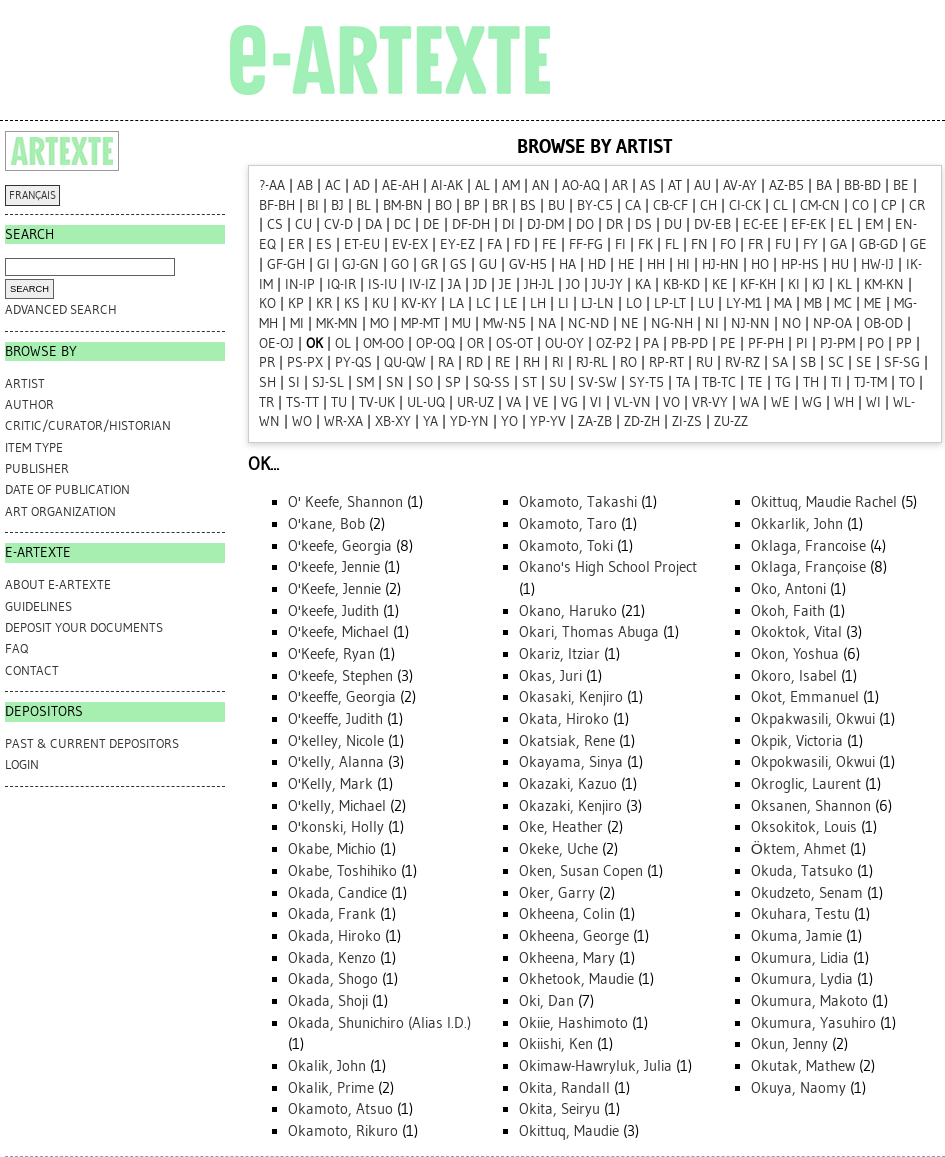  Describe the element at coordinates (889, 205) in the screenshot. I see `CP` at that location.